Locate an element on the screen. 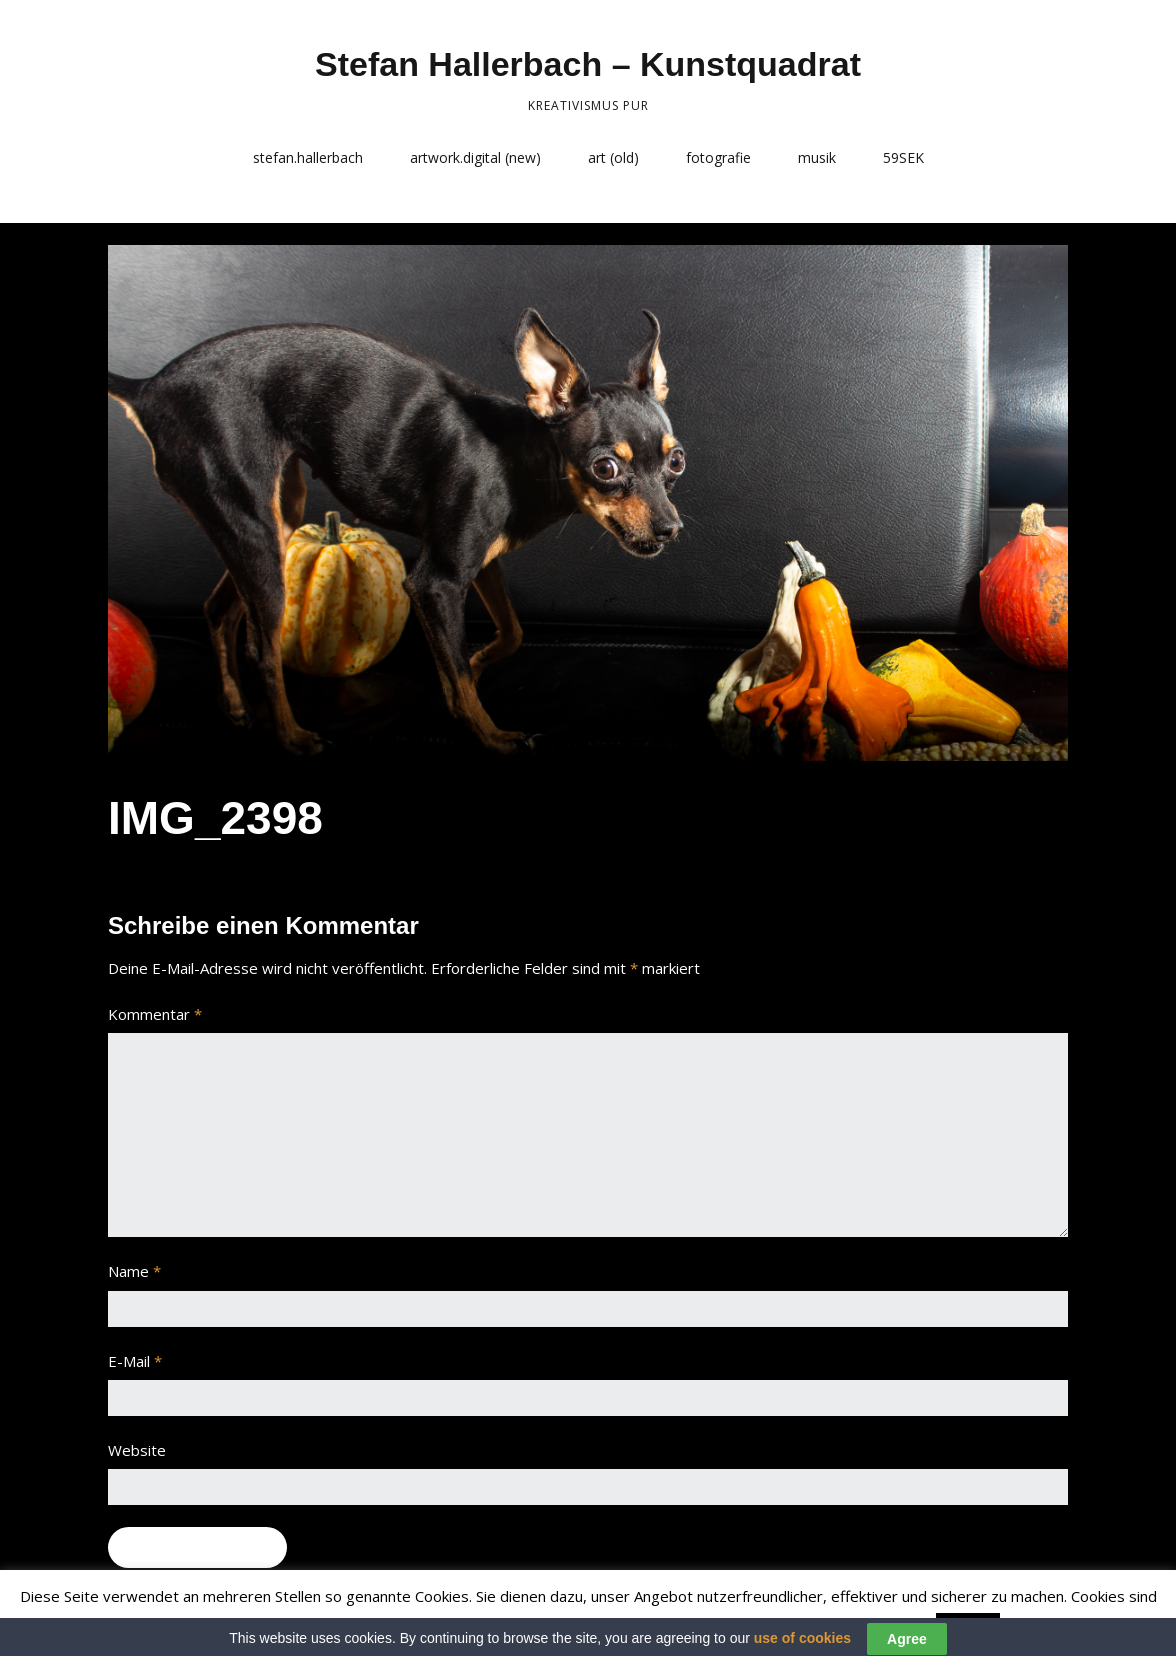 Image resolution: width=1176 pixels, height=1656 pixels. 59SEK is located at coordinates (903, 157).